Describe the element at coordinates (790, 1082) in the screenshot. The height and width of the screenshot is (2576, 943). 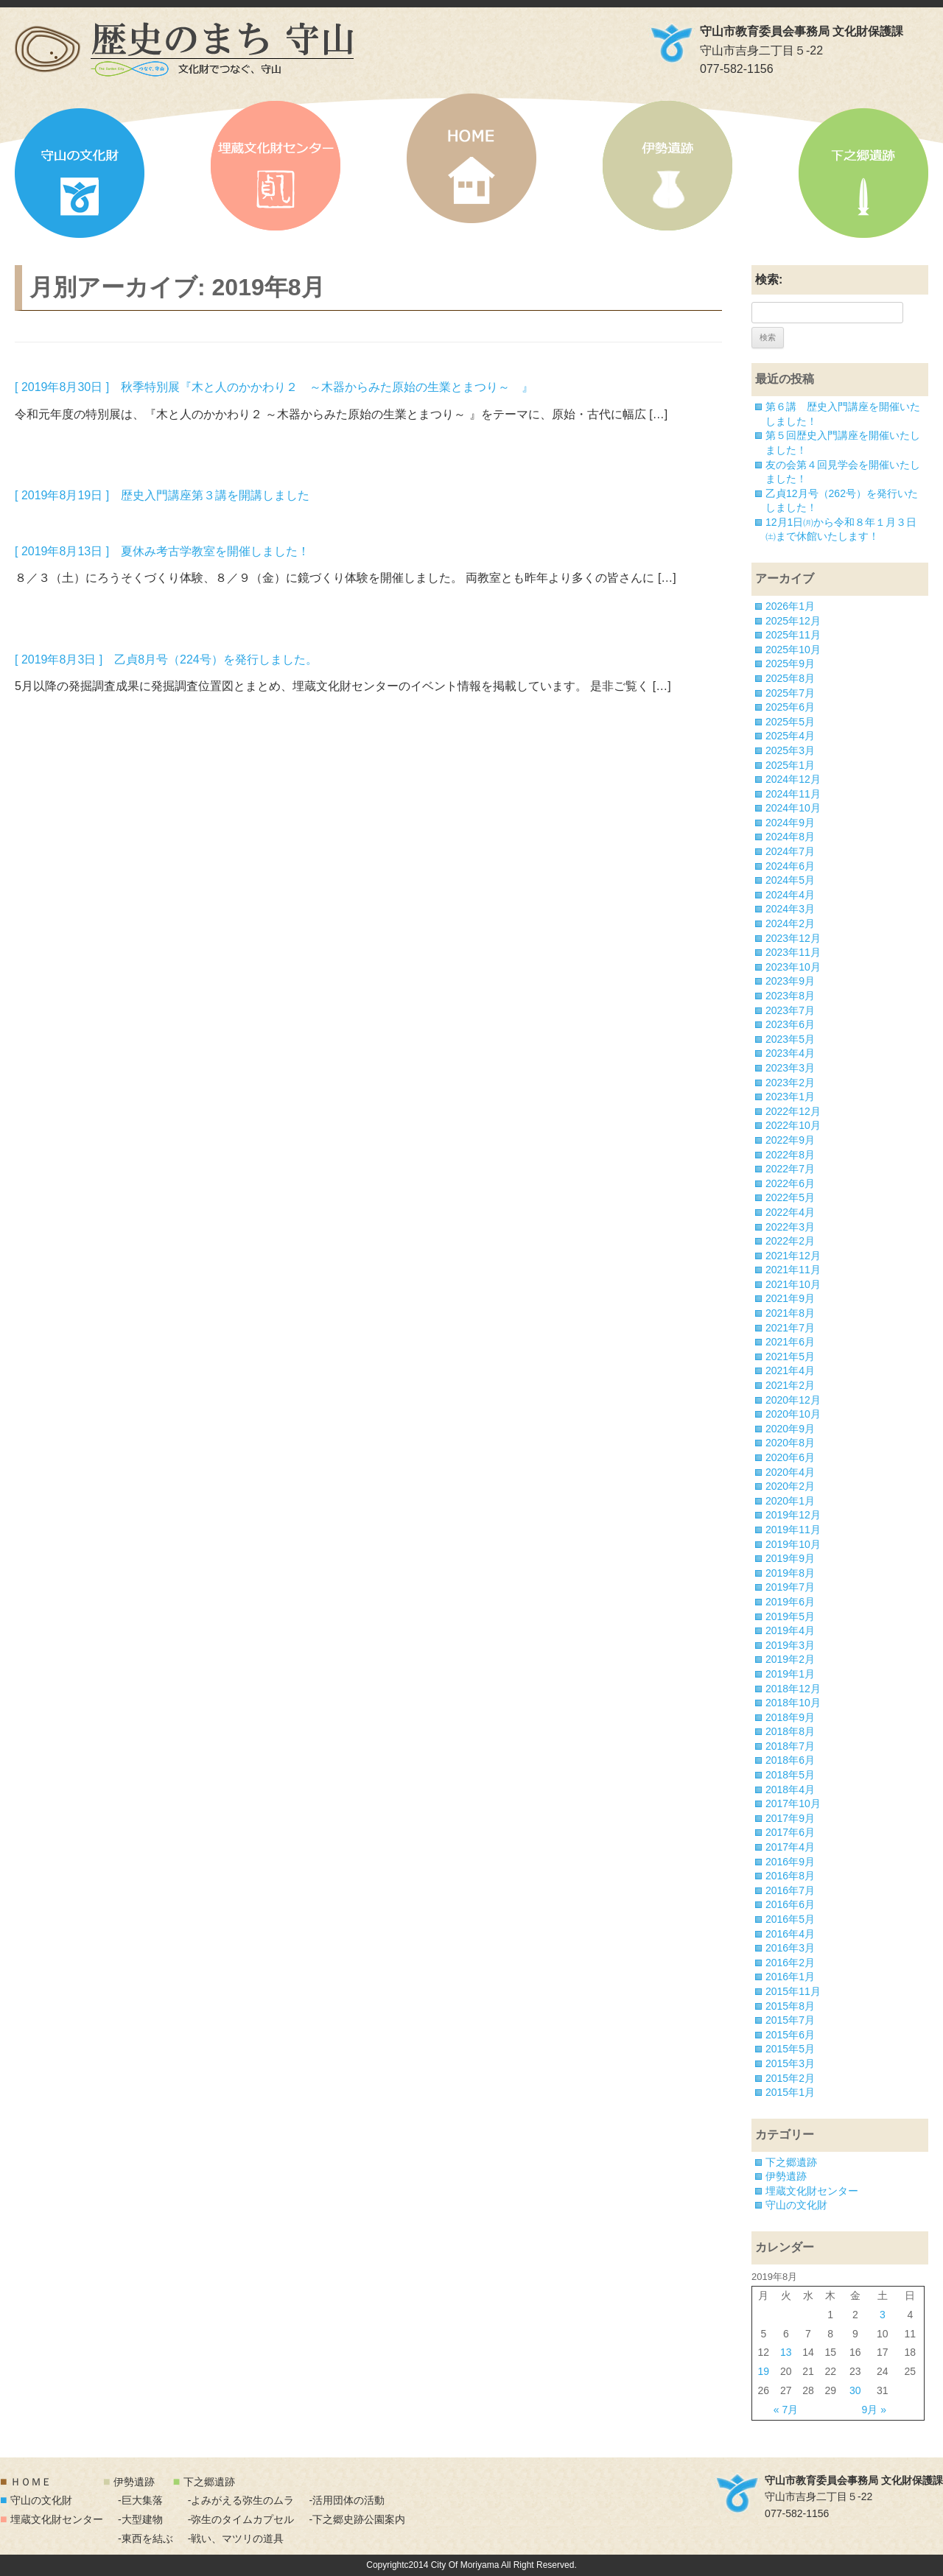
I see `2023年2月` at that location.